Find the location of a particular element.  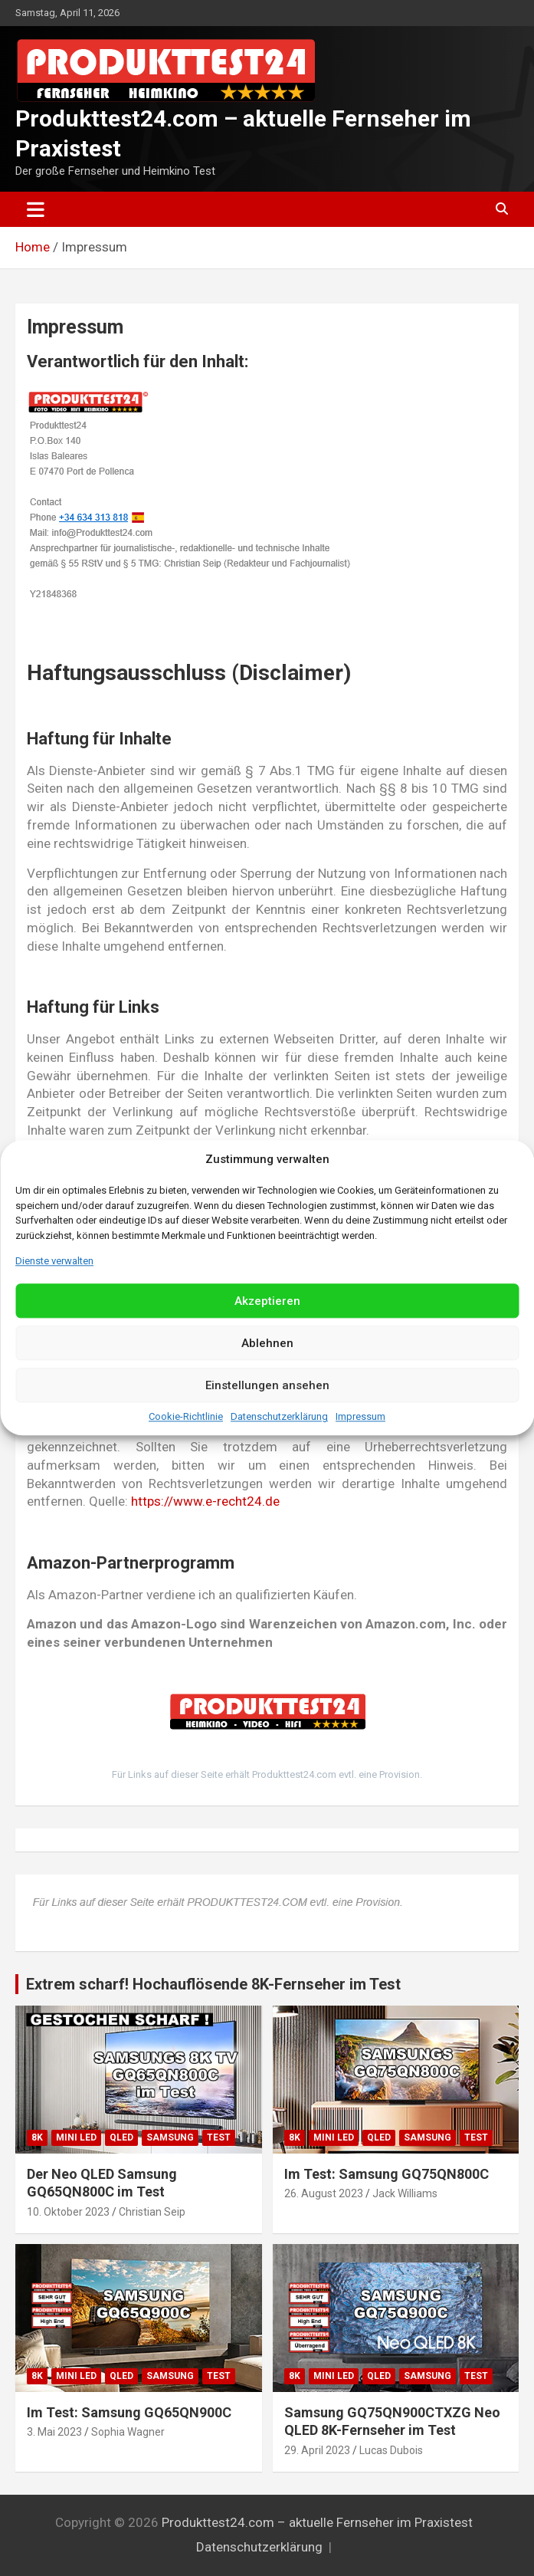

QLED is located at coordinates (121, 2137).